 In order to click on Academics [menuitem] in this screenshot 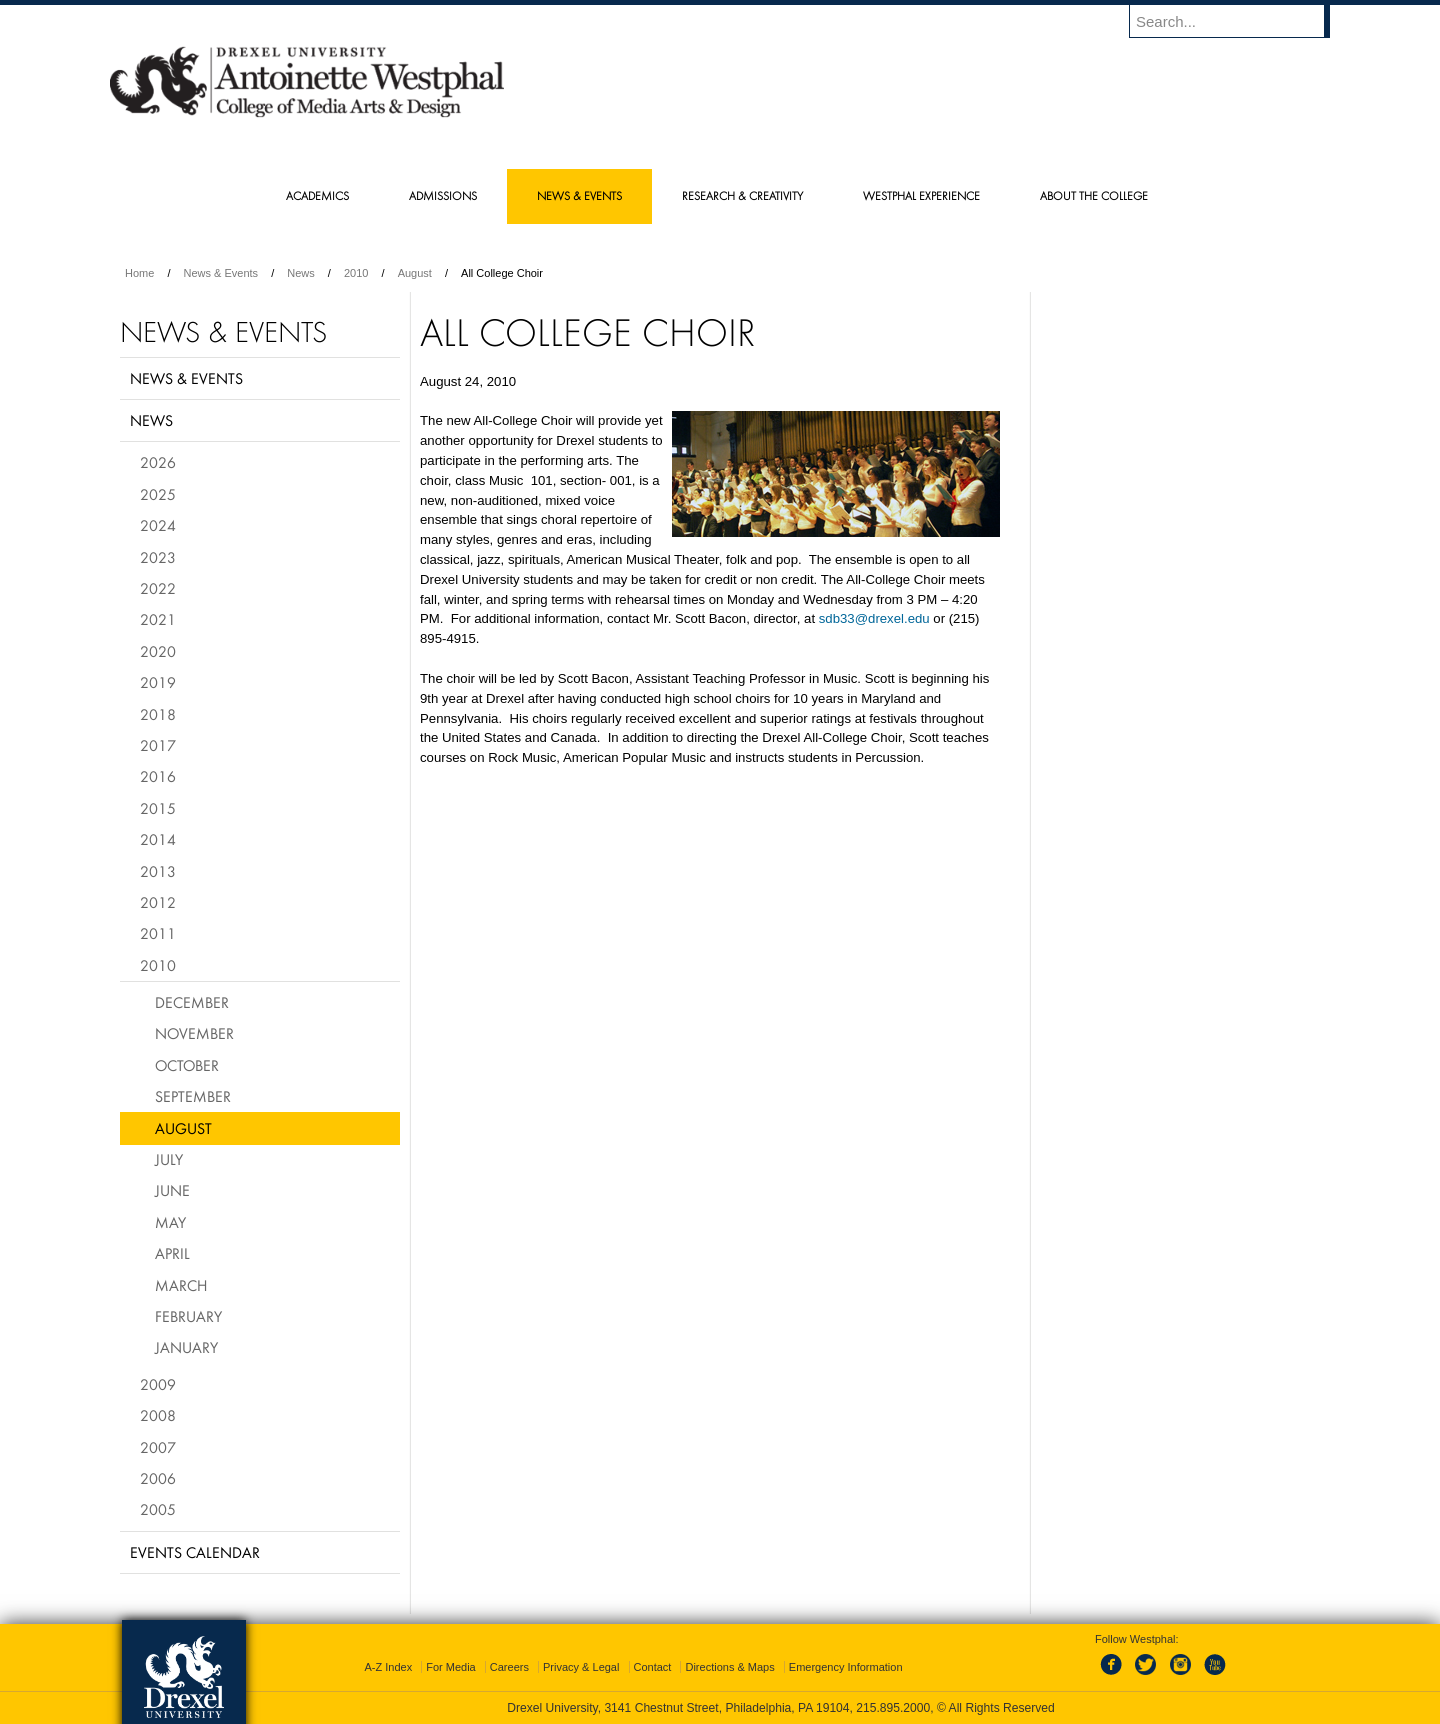, I will do `click(317, 195)`.